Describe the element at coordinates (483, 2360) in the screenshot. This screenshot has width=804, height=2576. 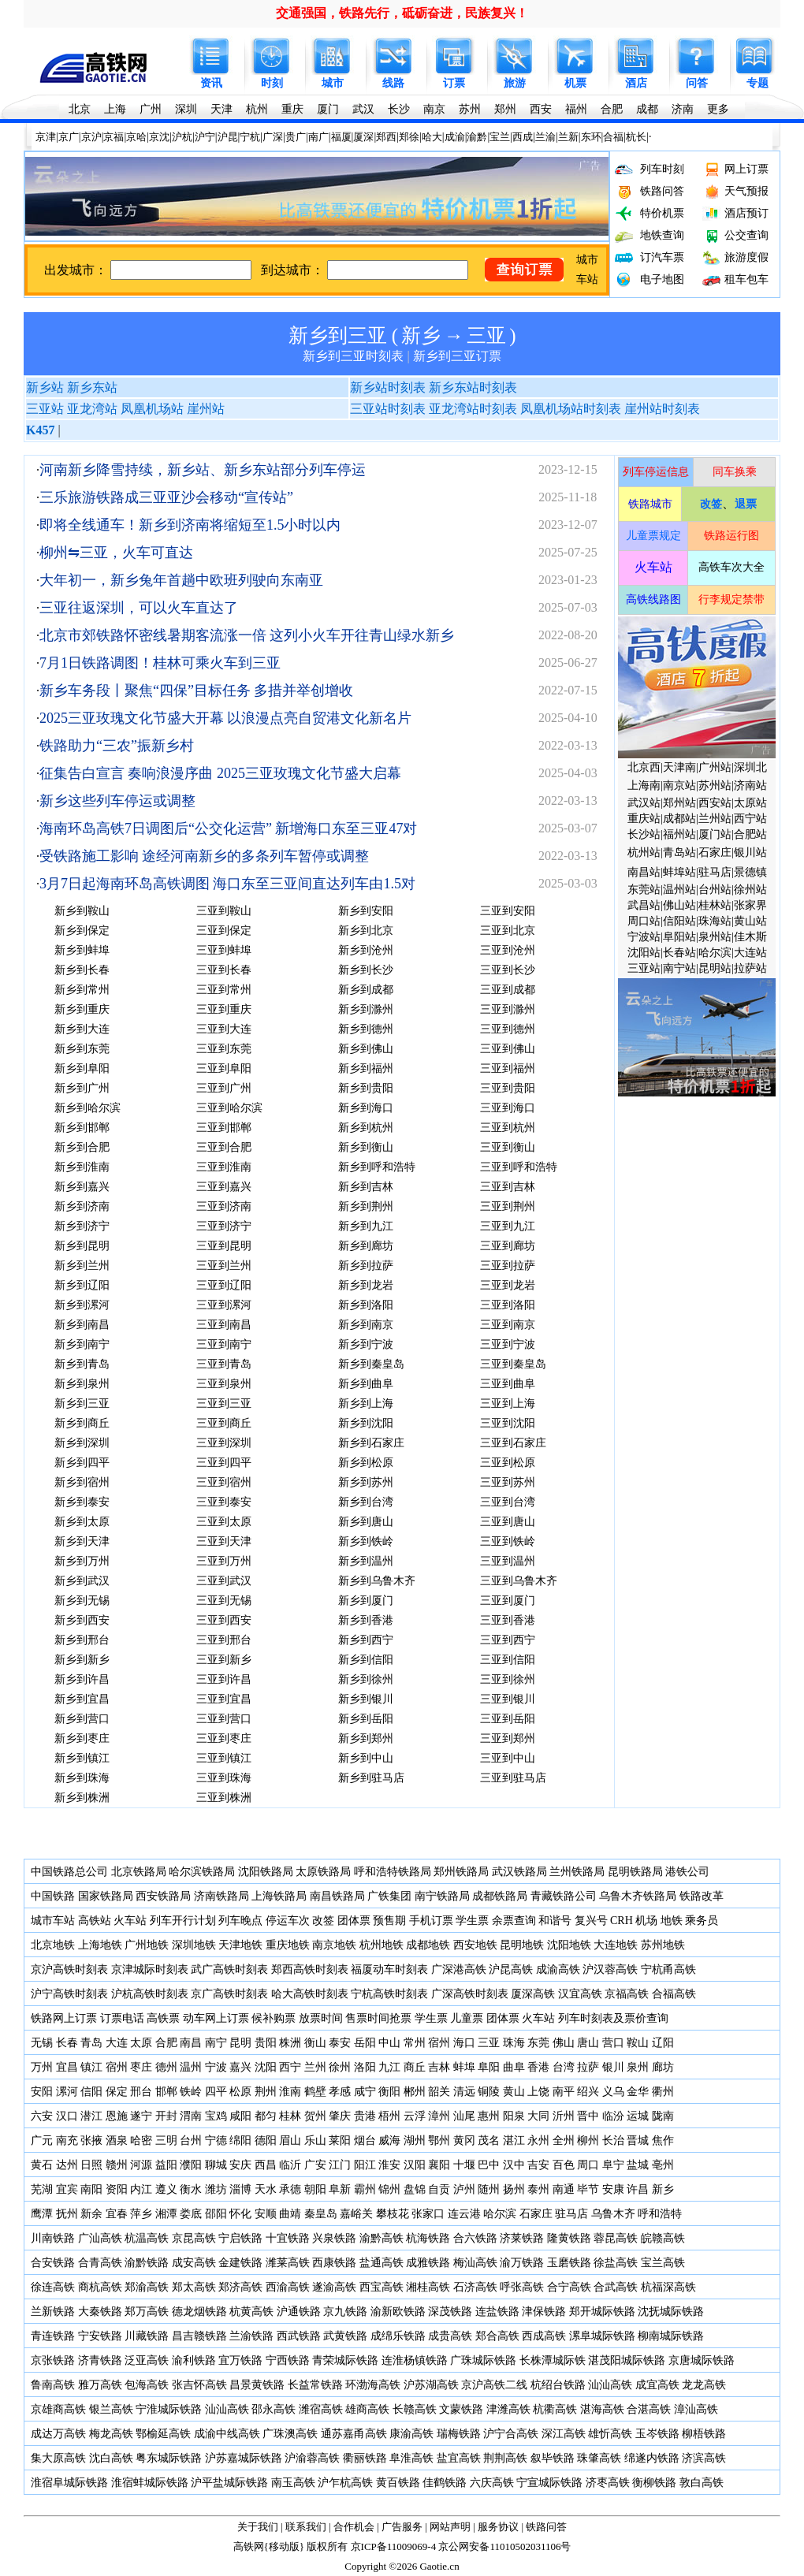
I see `广珠城际铁路` at that location.